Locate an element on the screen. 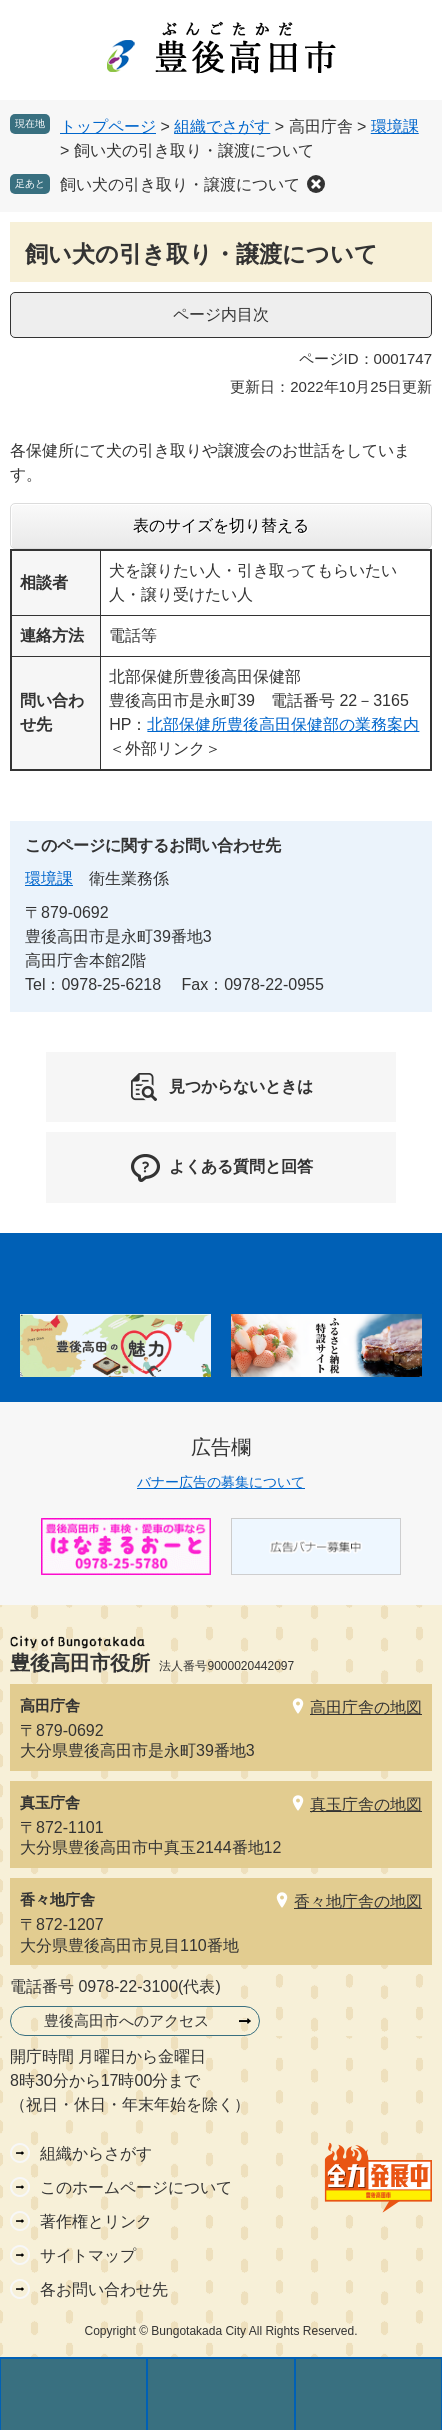  飼い犬の引き取り・譲渡について is located at coordinates (180, 184).